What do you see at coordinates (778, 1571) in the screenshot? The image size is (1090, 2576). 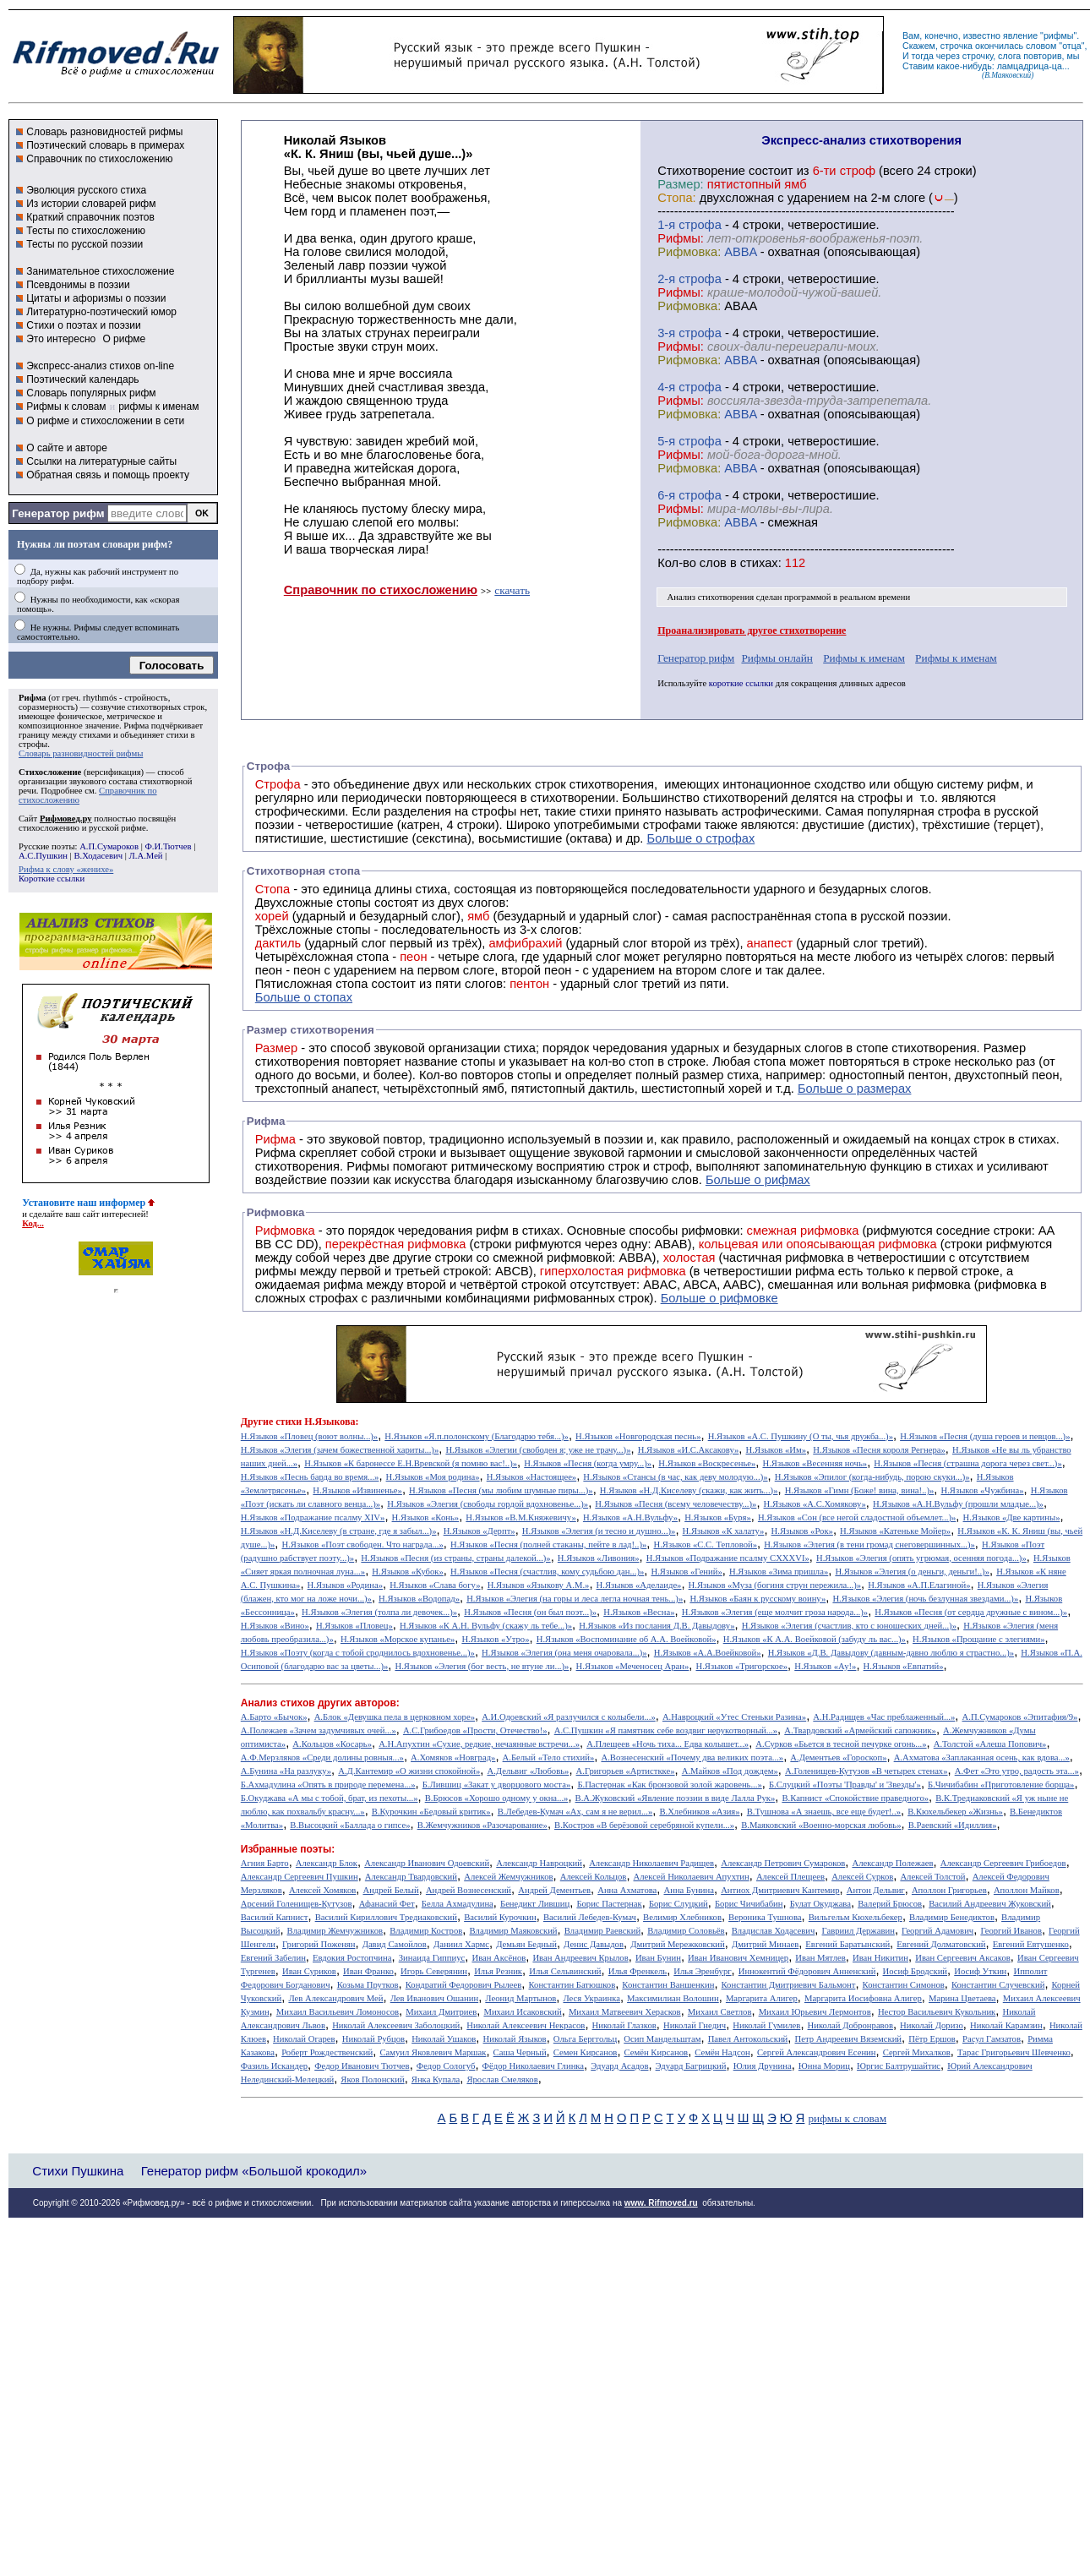 I see `Н.Языков «Зима пришла»` at bounding box center [778, 1571].